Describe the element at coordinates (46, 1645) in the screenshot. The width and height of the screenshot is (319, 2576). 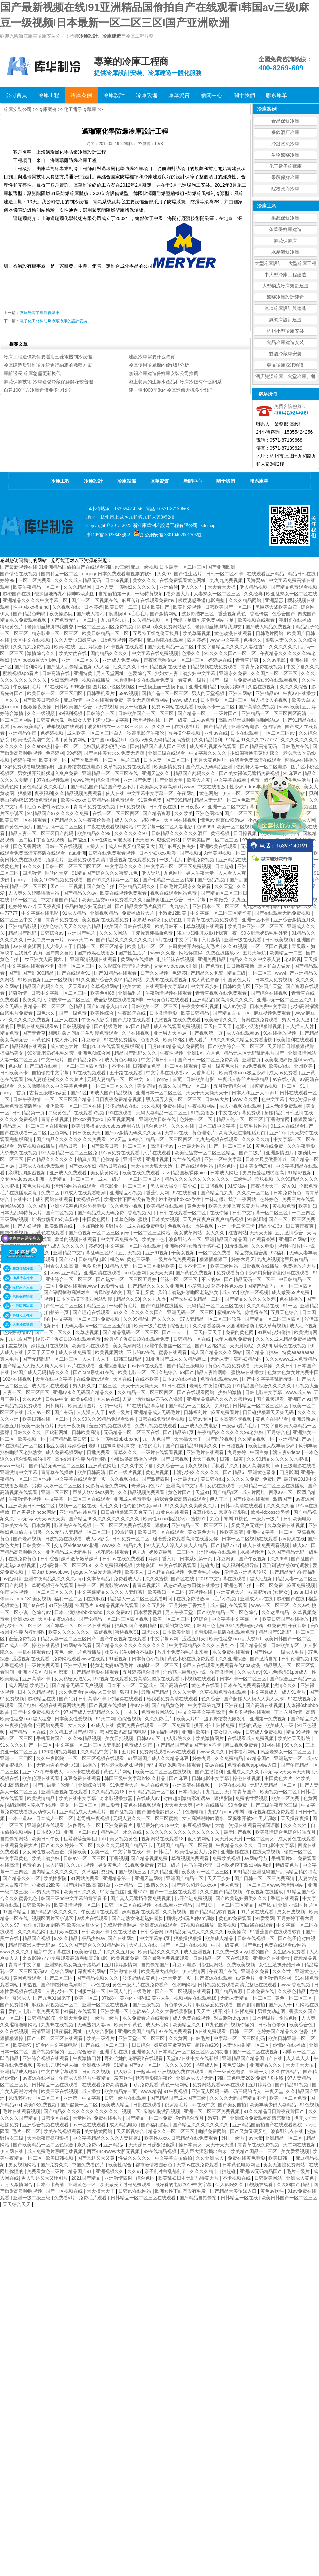
I see `操碰在线视频` at that location.